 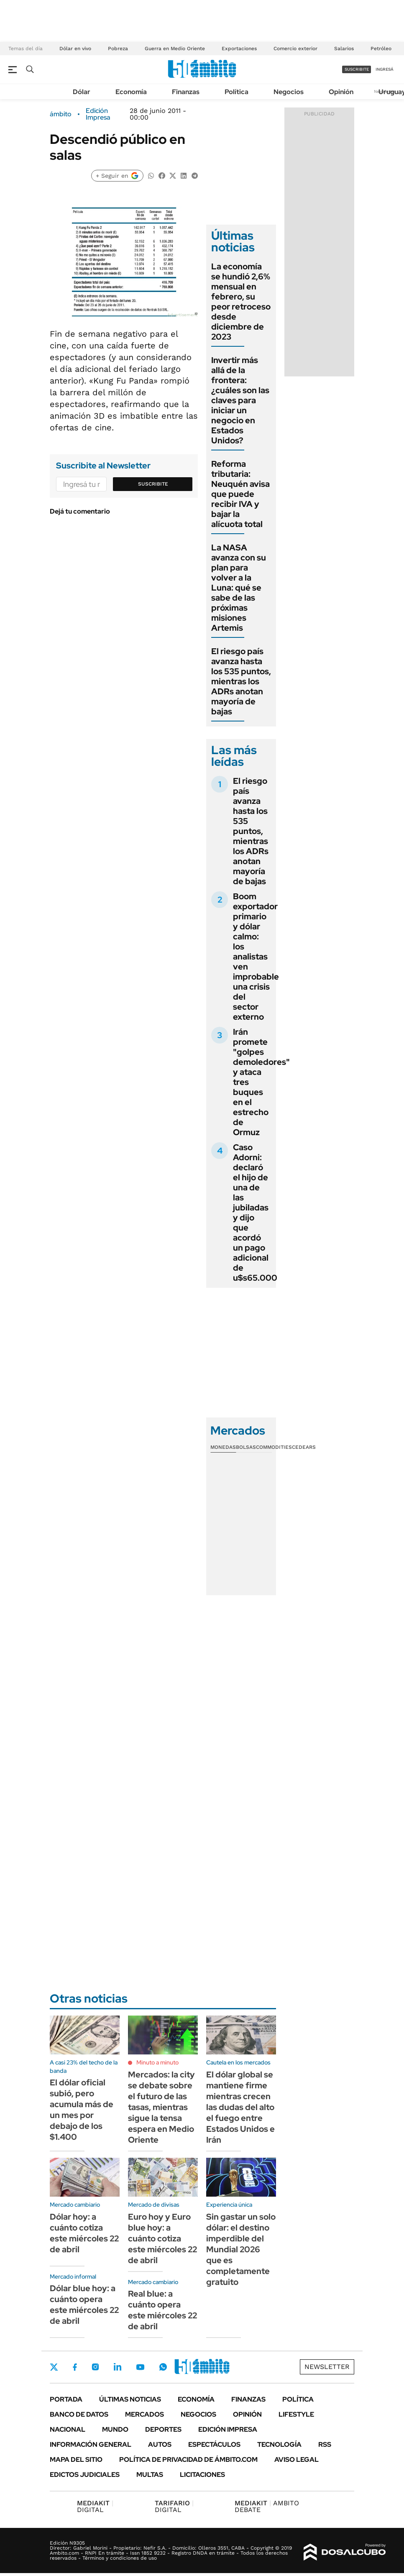 What do you see at coordinates (95, 2506) in the screenshot?
I see `DIGITAL` at bounding box center [95, 2506].